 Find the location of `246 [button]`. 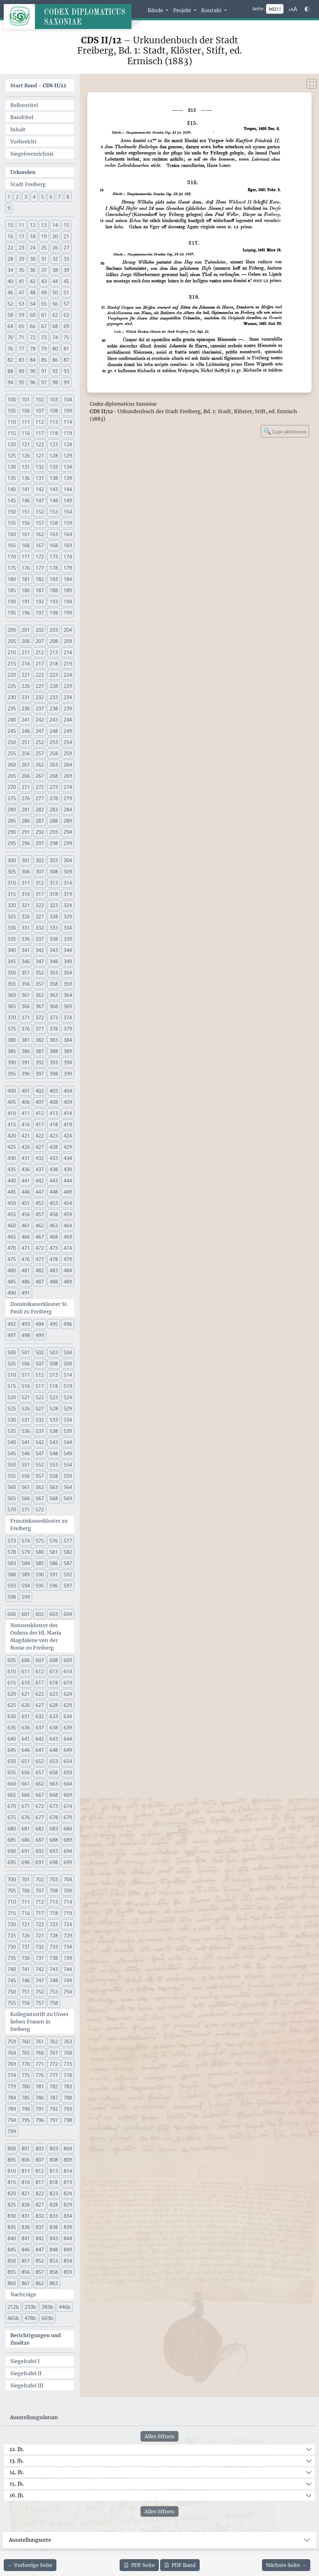

246 [button] is located at coordinates (25, 730).